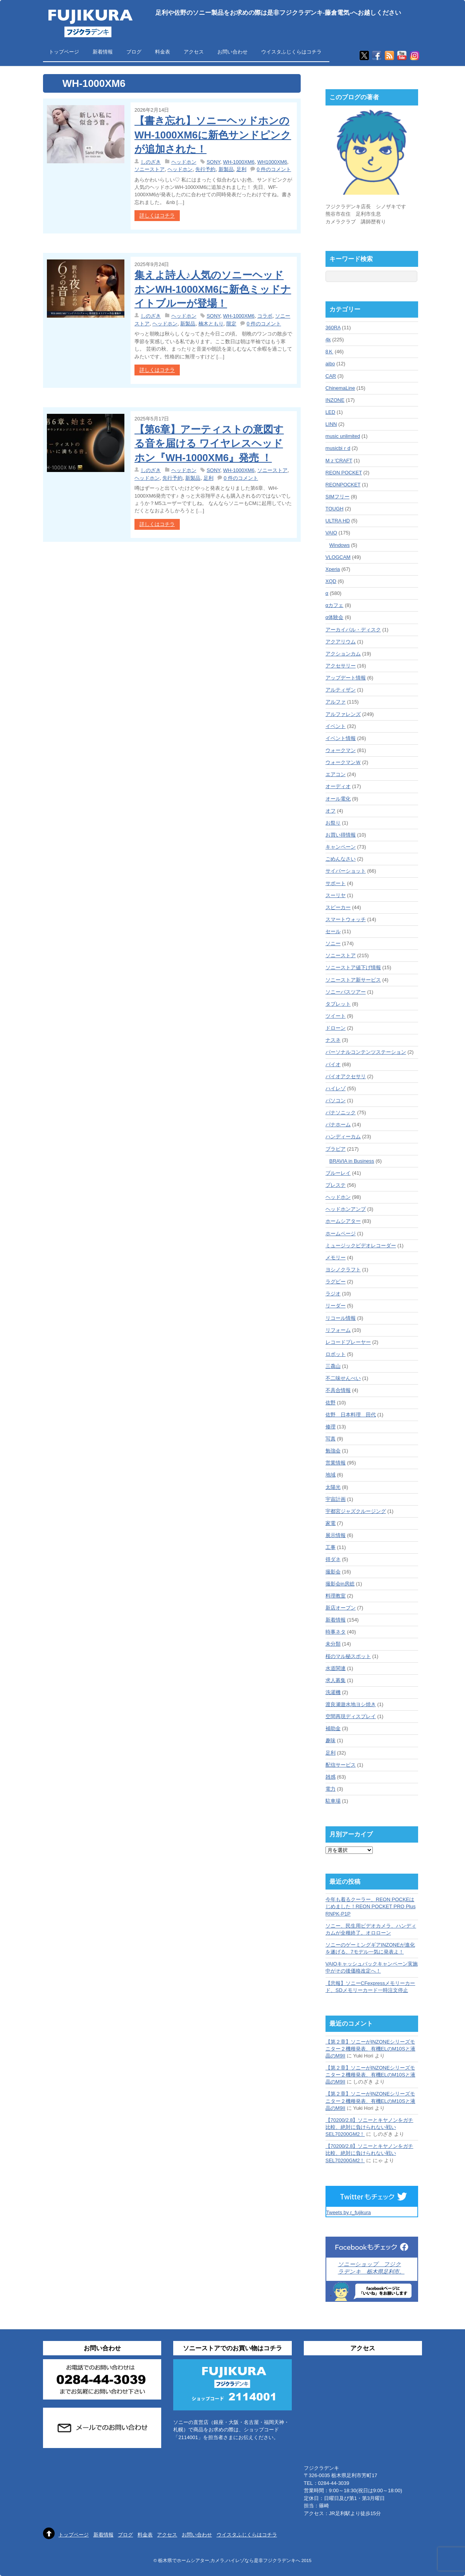  Describe the element at coordinates (333, 1728) in the screenshot. I see `補助金` at that location.